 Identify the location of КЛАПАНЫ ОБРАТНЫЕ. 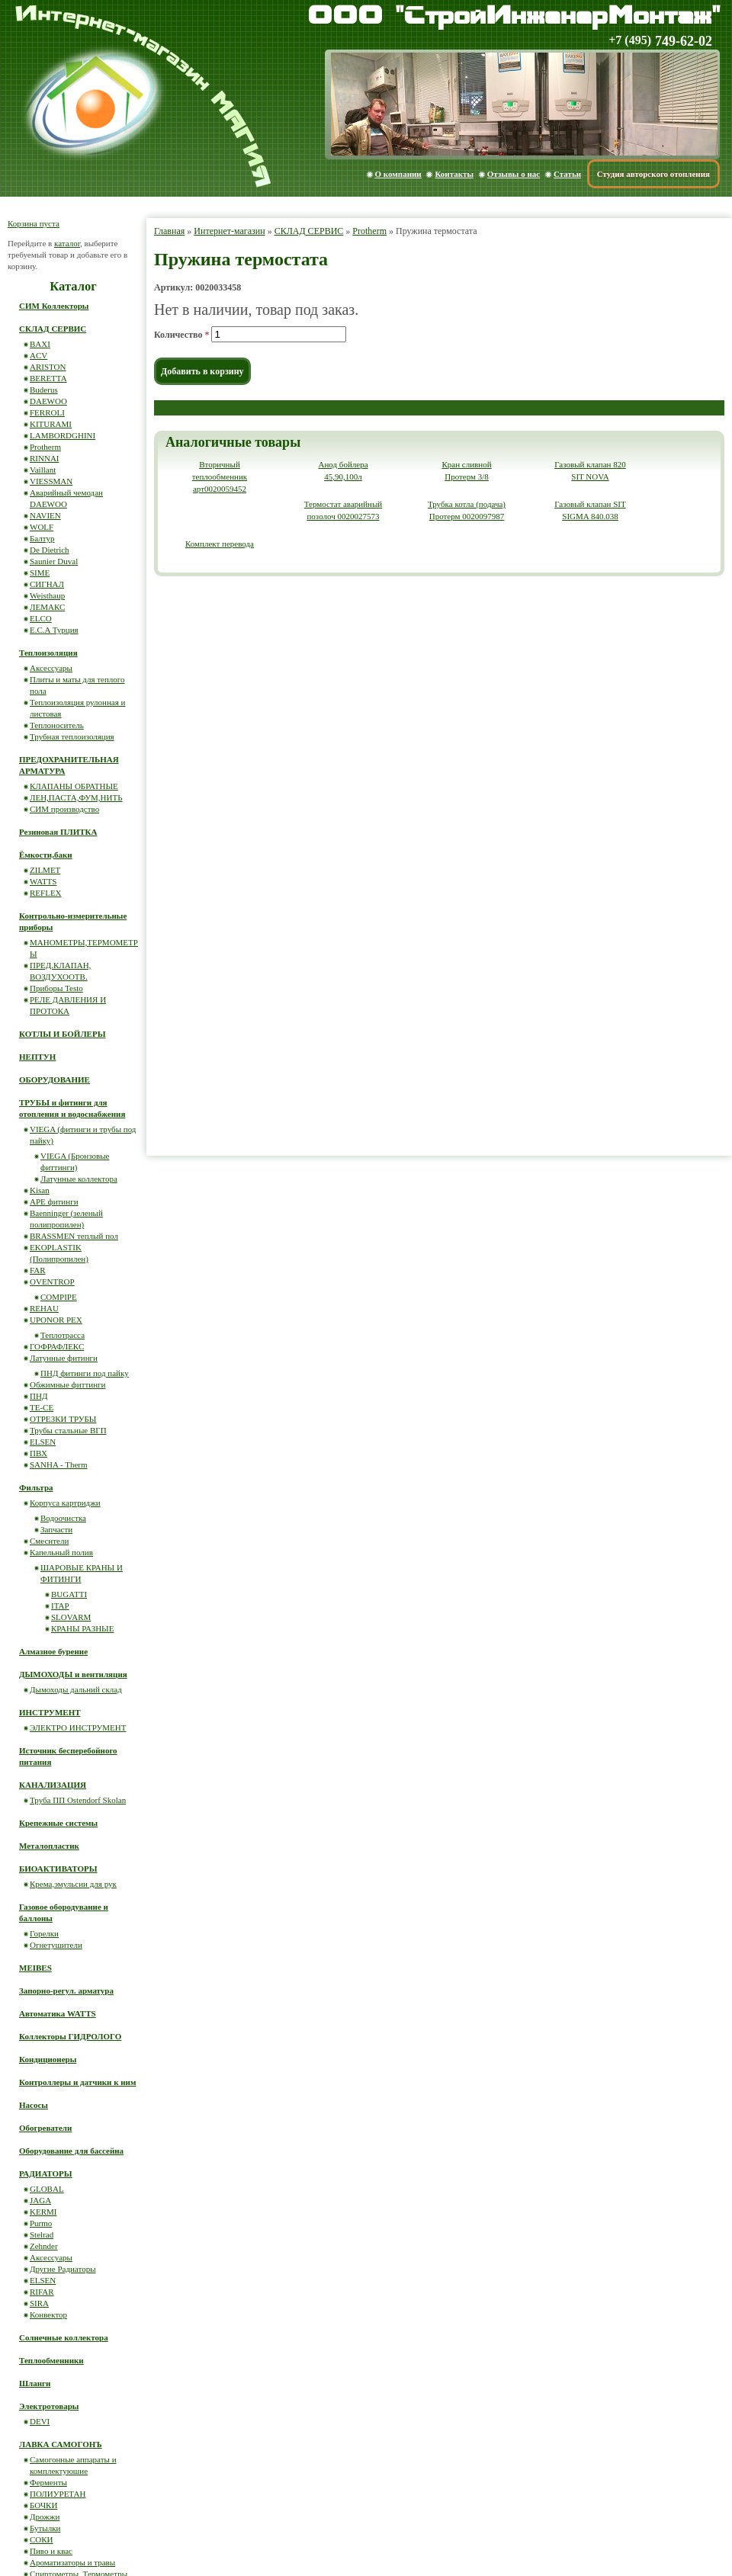
(74, 786).